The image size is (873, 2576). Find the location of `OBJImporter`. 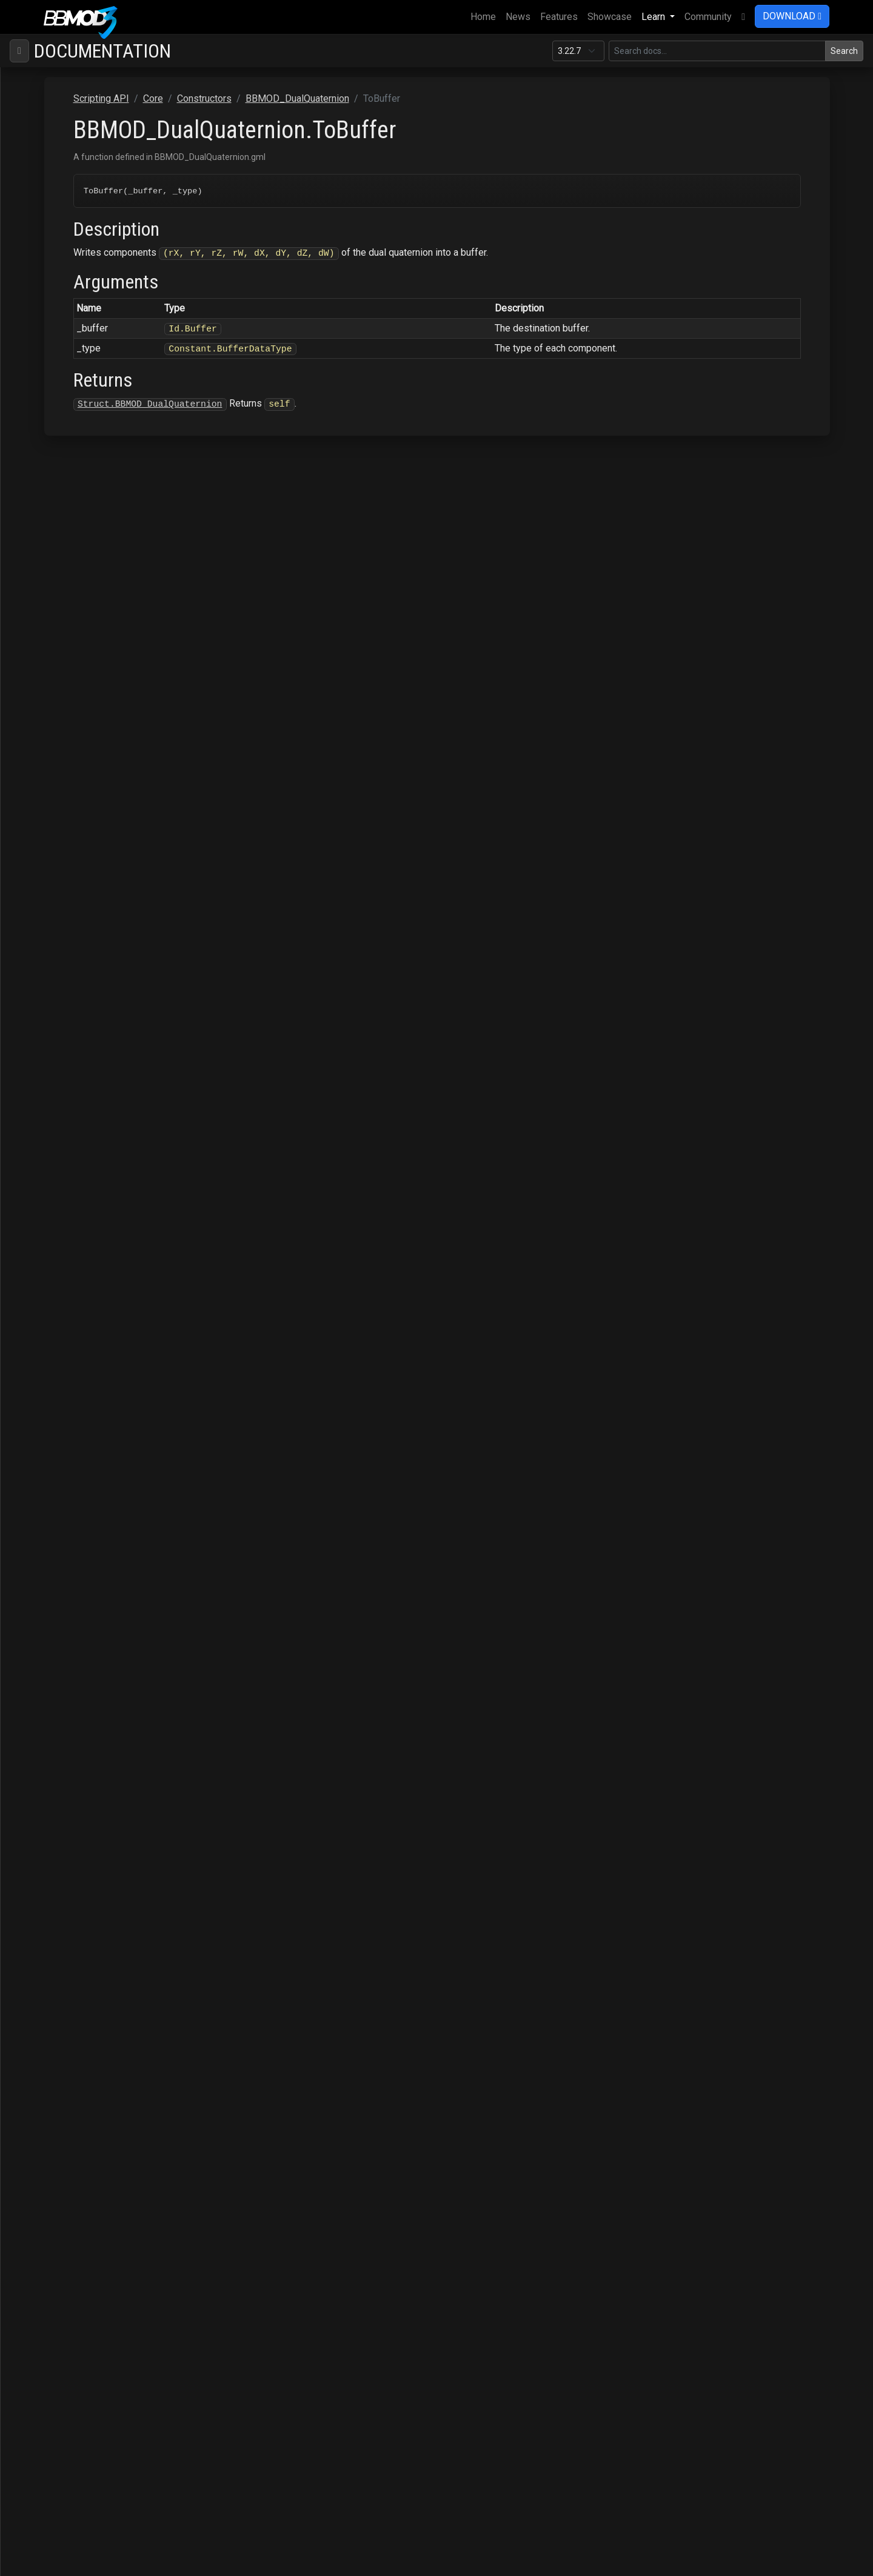

OBJImporter is located at coordinates (55, 2112).